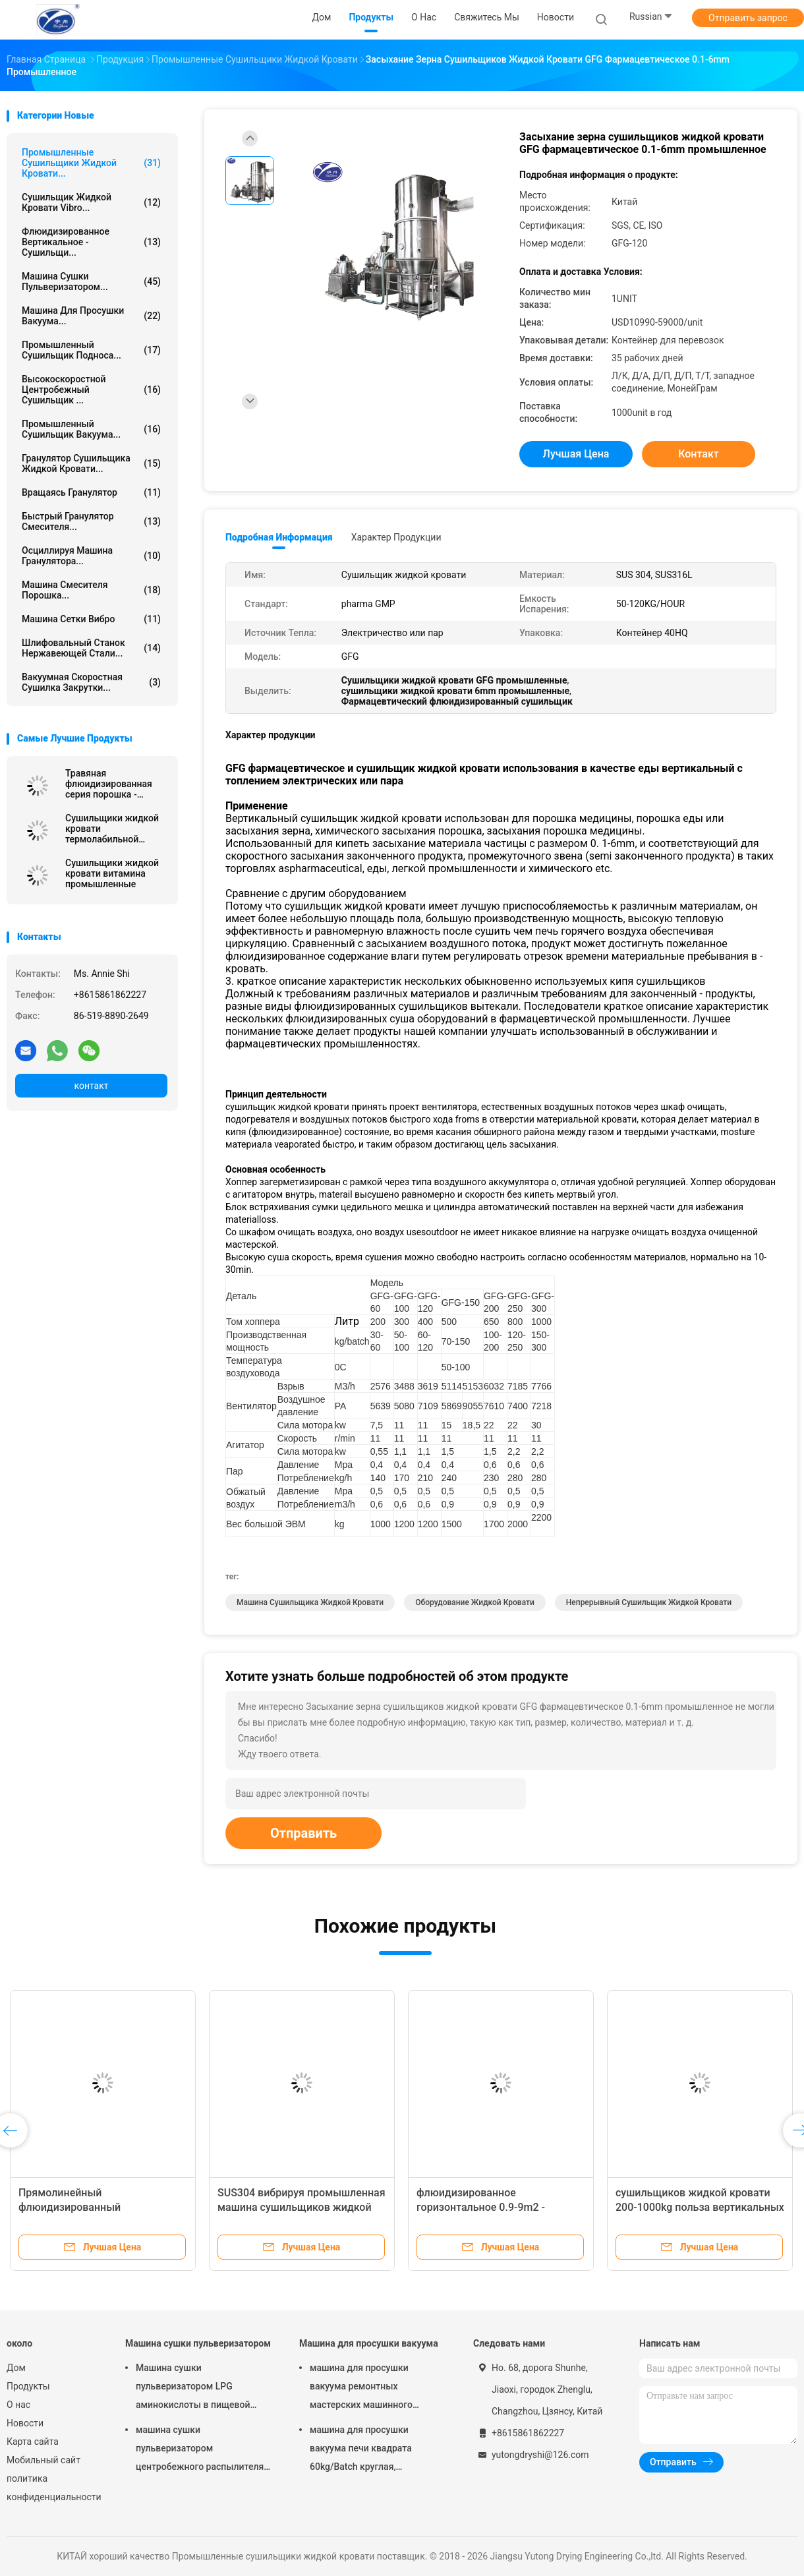  I want to click on машина для просушки вакуума ремонтных мастерских машинного оборудования роторного вакуума конуса 100-5000L более сухая, so click(367, 2388).